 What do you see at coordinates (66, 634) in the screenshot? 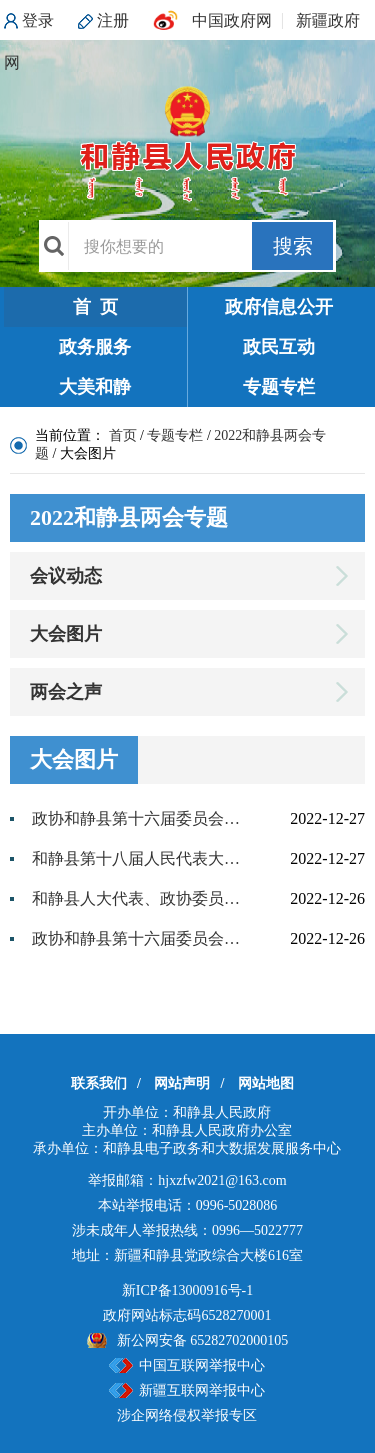
I see `大会图片` at bounding box center [66, 634].